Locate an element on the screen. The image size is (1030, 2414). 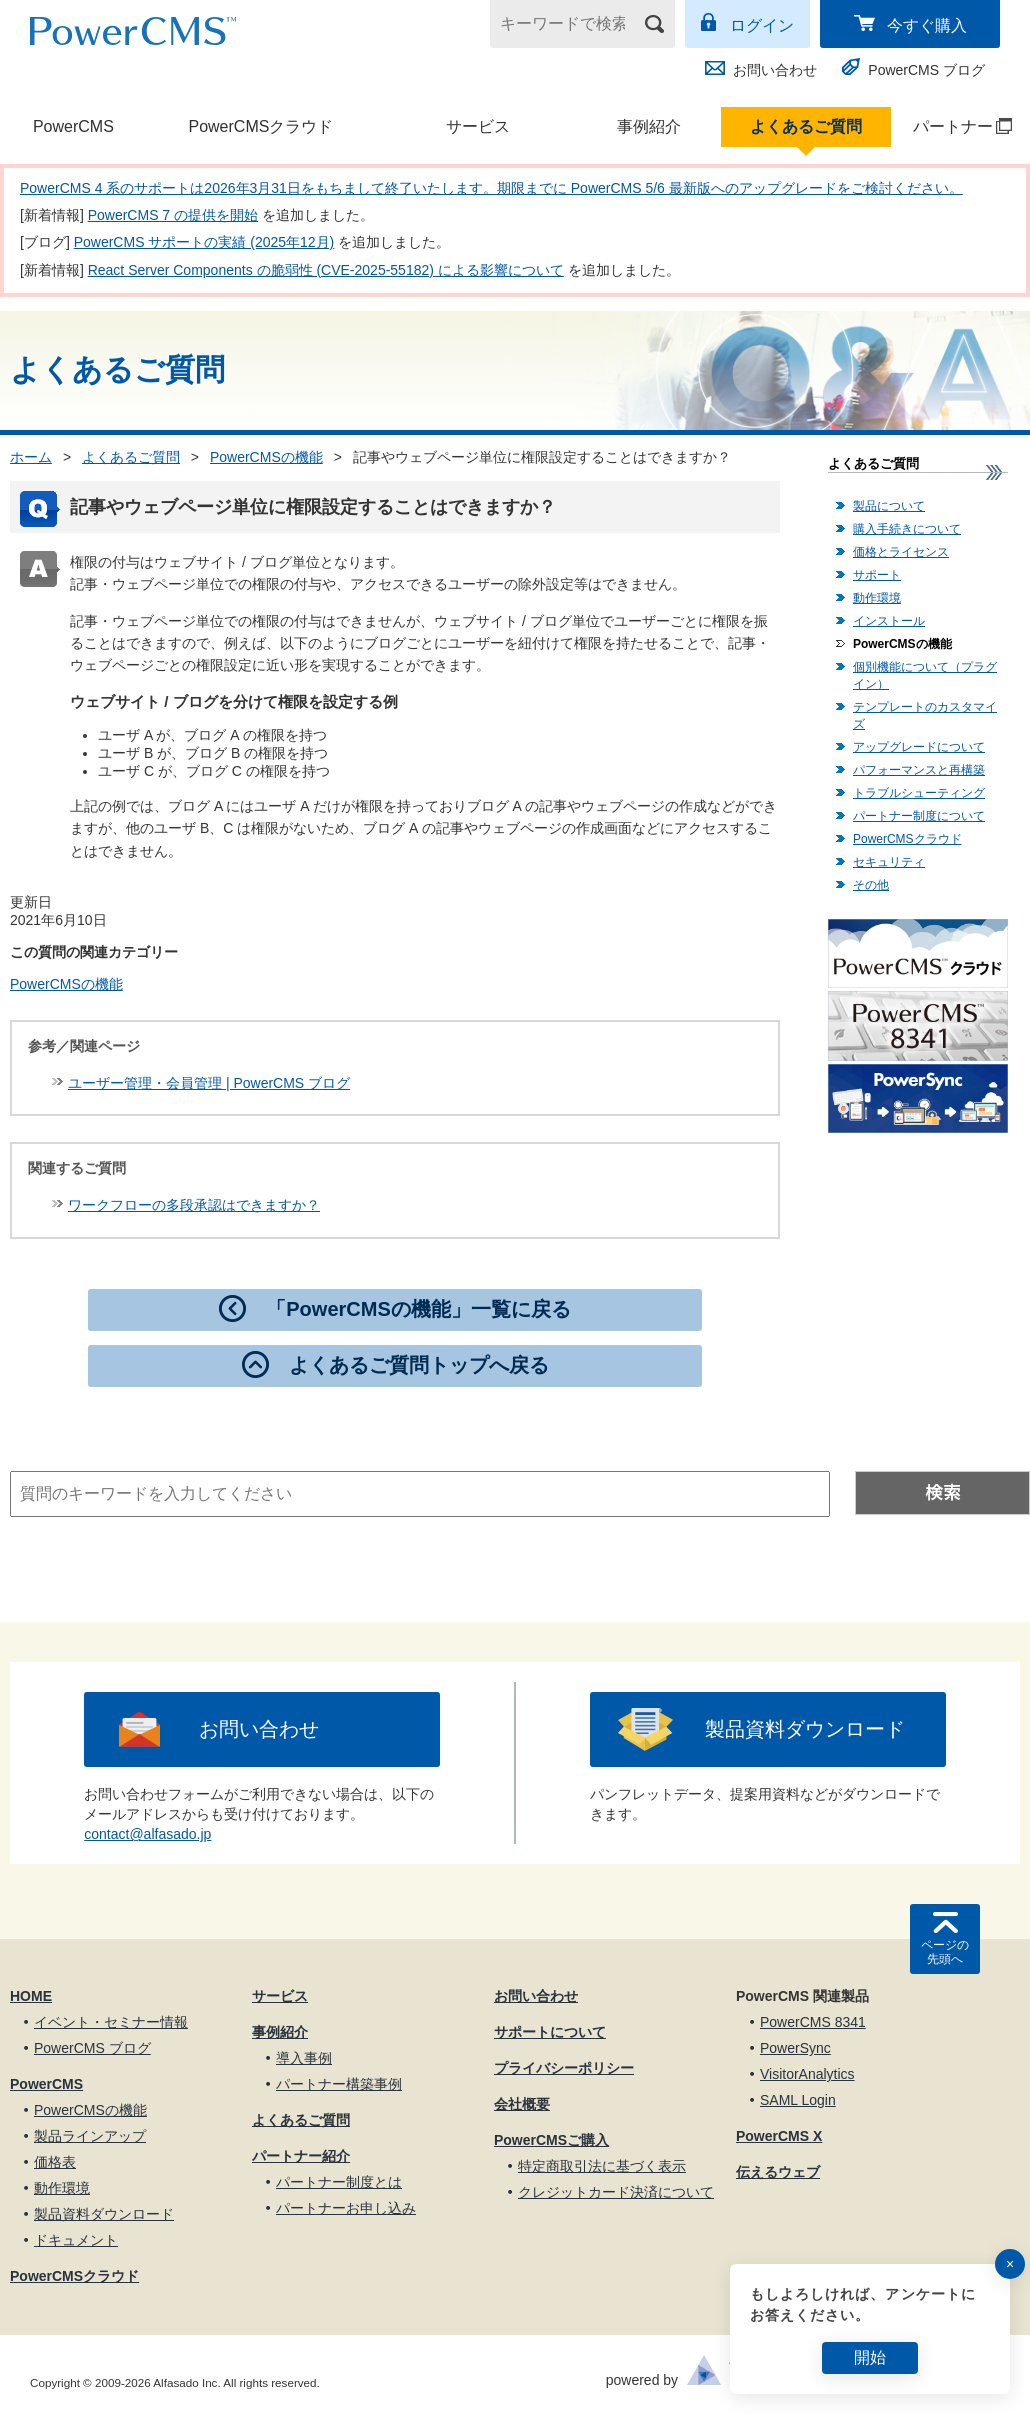
パートナー制度とは is located at coordinates (339, 2182).